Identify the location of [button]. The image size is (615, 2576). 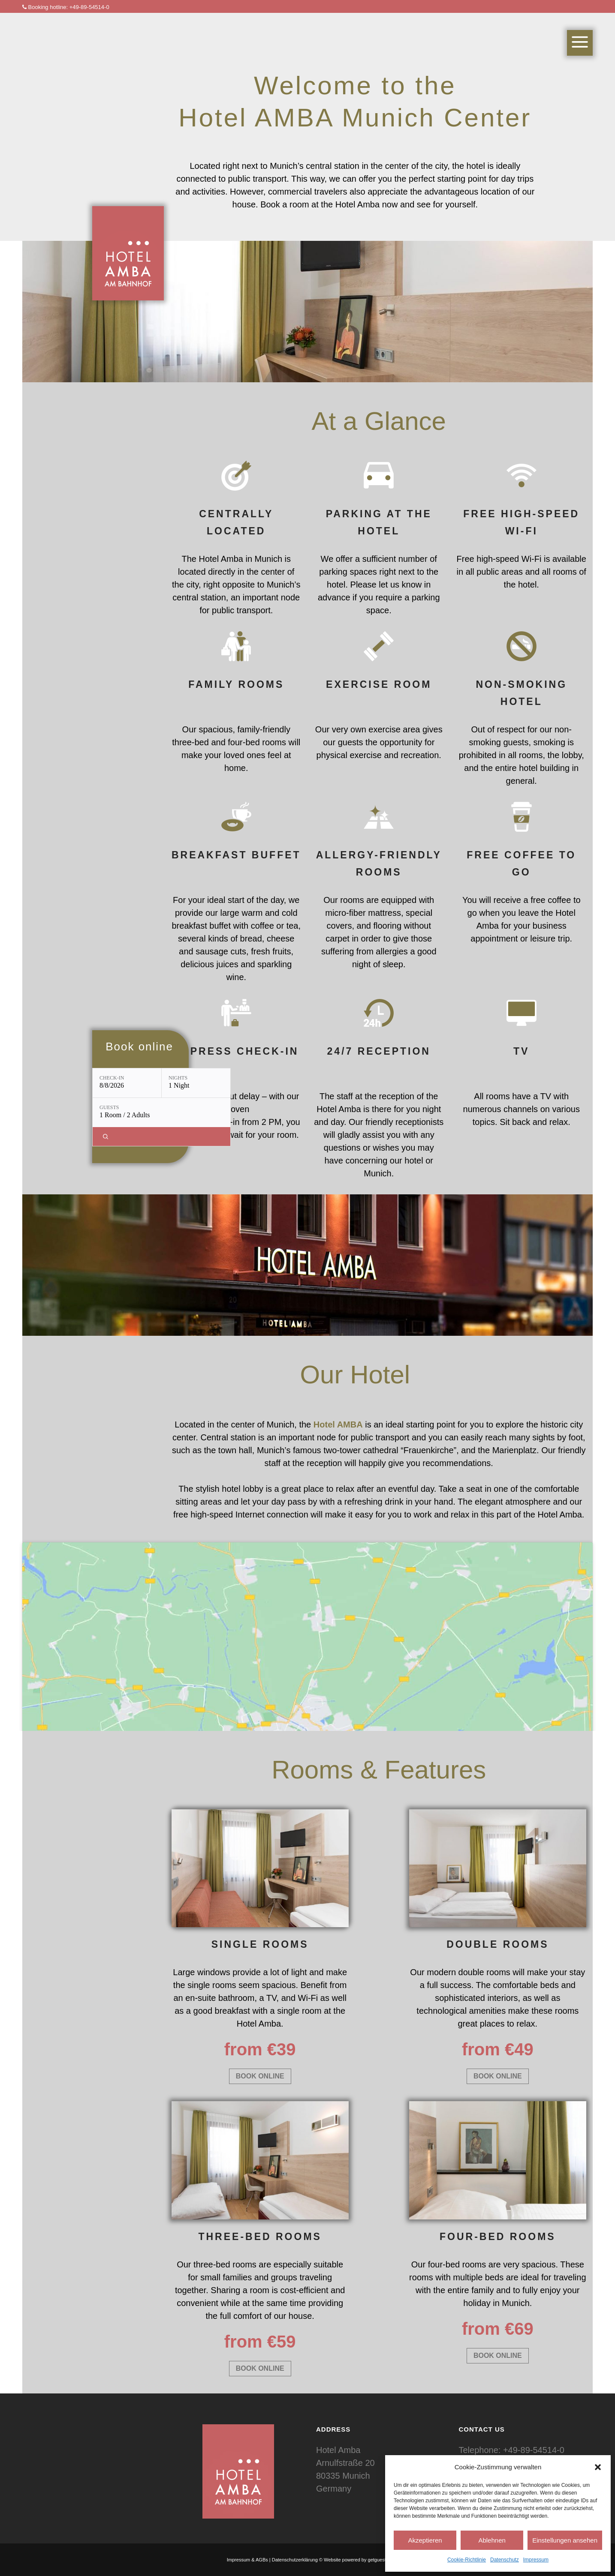
(598, 2467).